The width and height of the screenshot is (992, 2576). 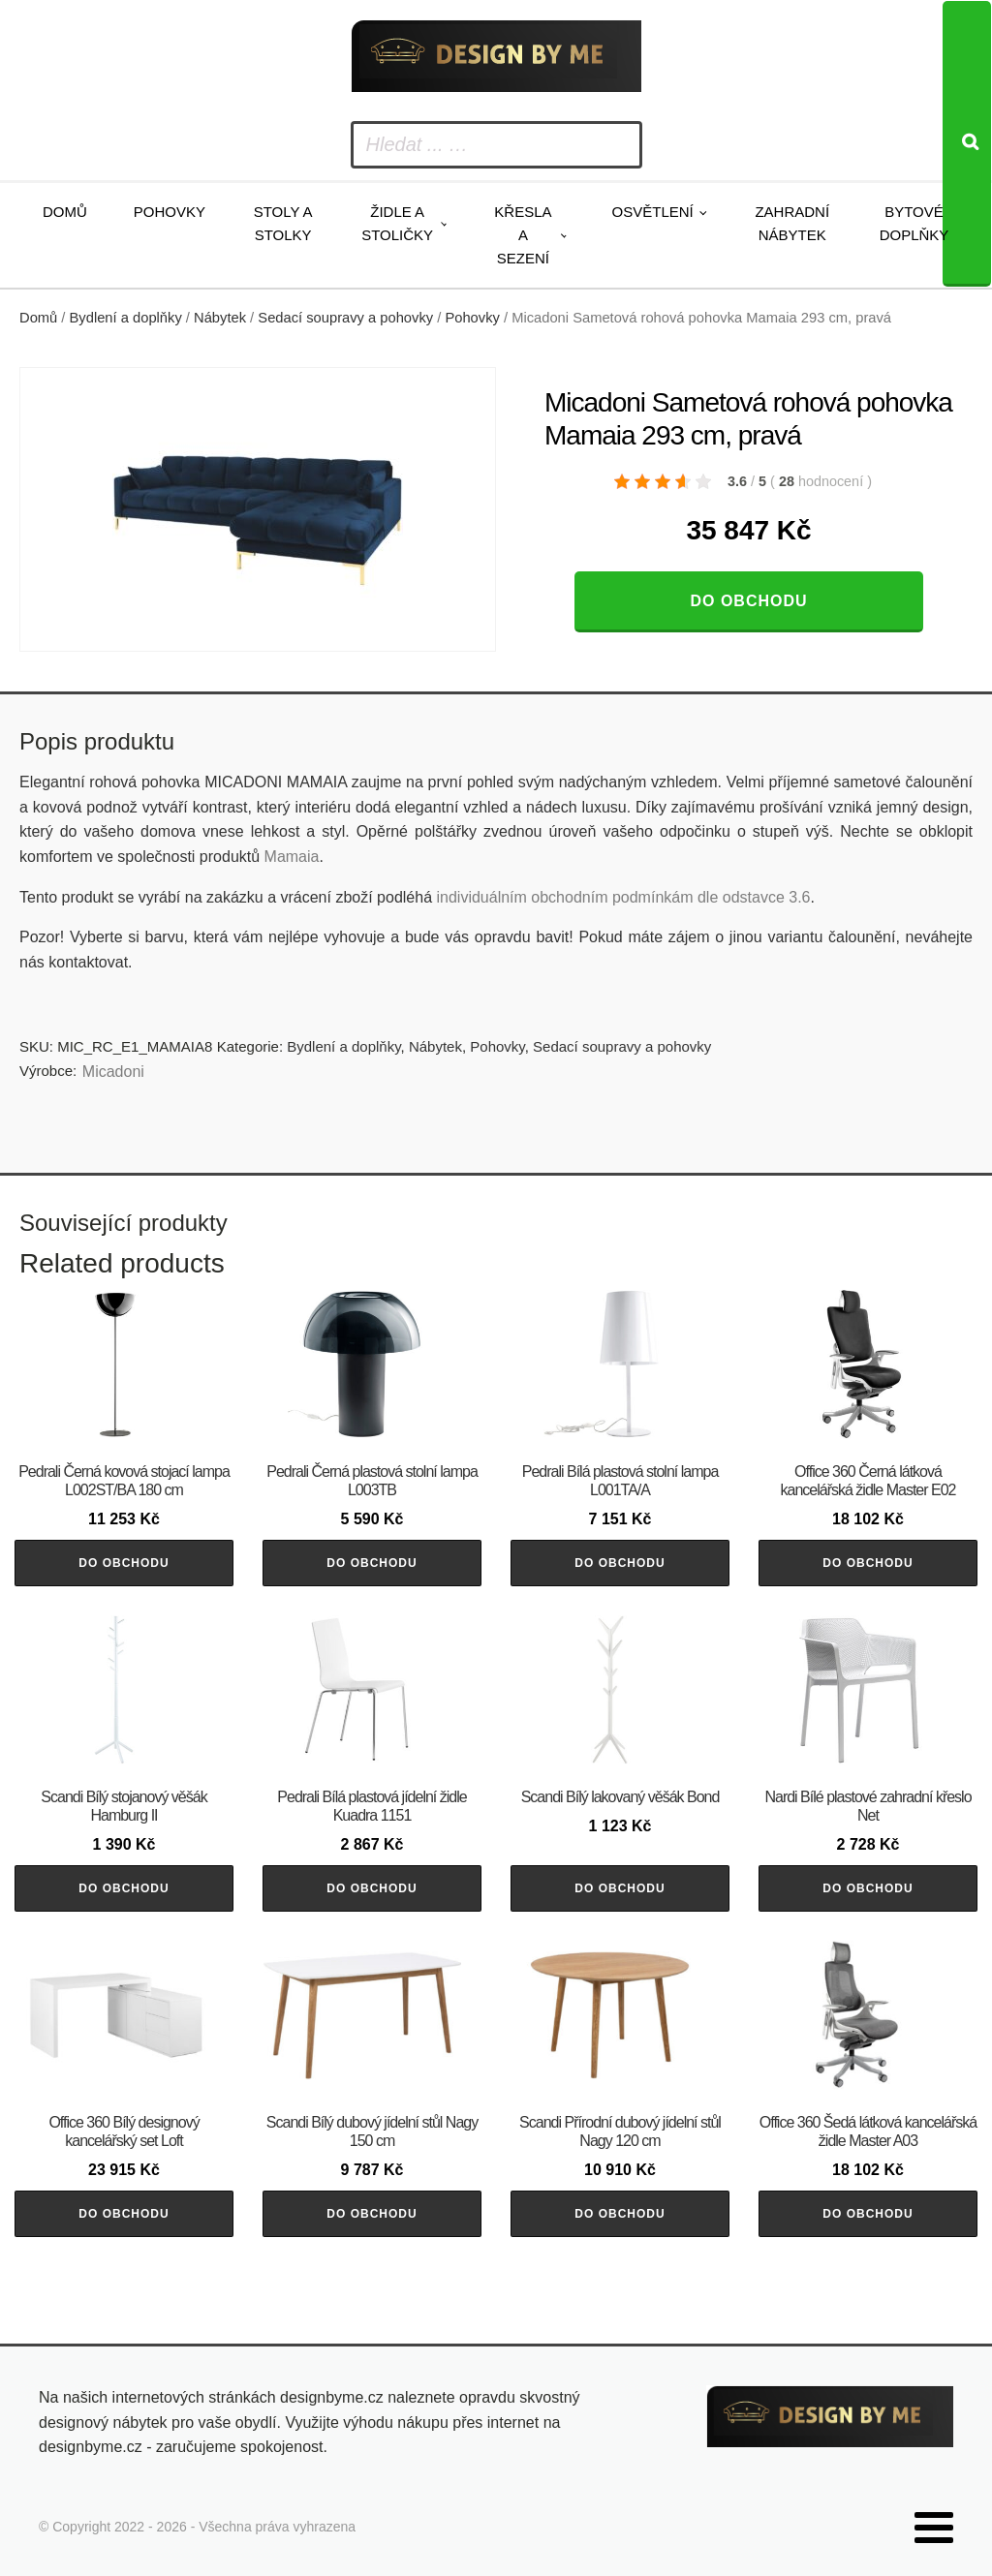 I want to click on Křesla a sezení, so click(x=522, y=234).